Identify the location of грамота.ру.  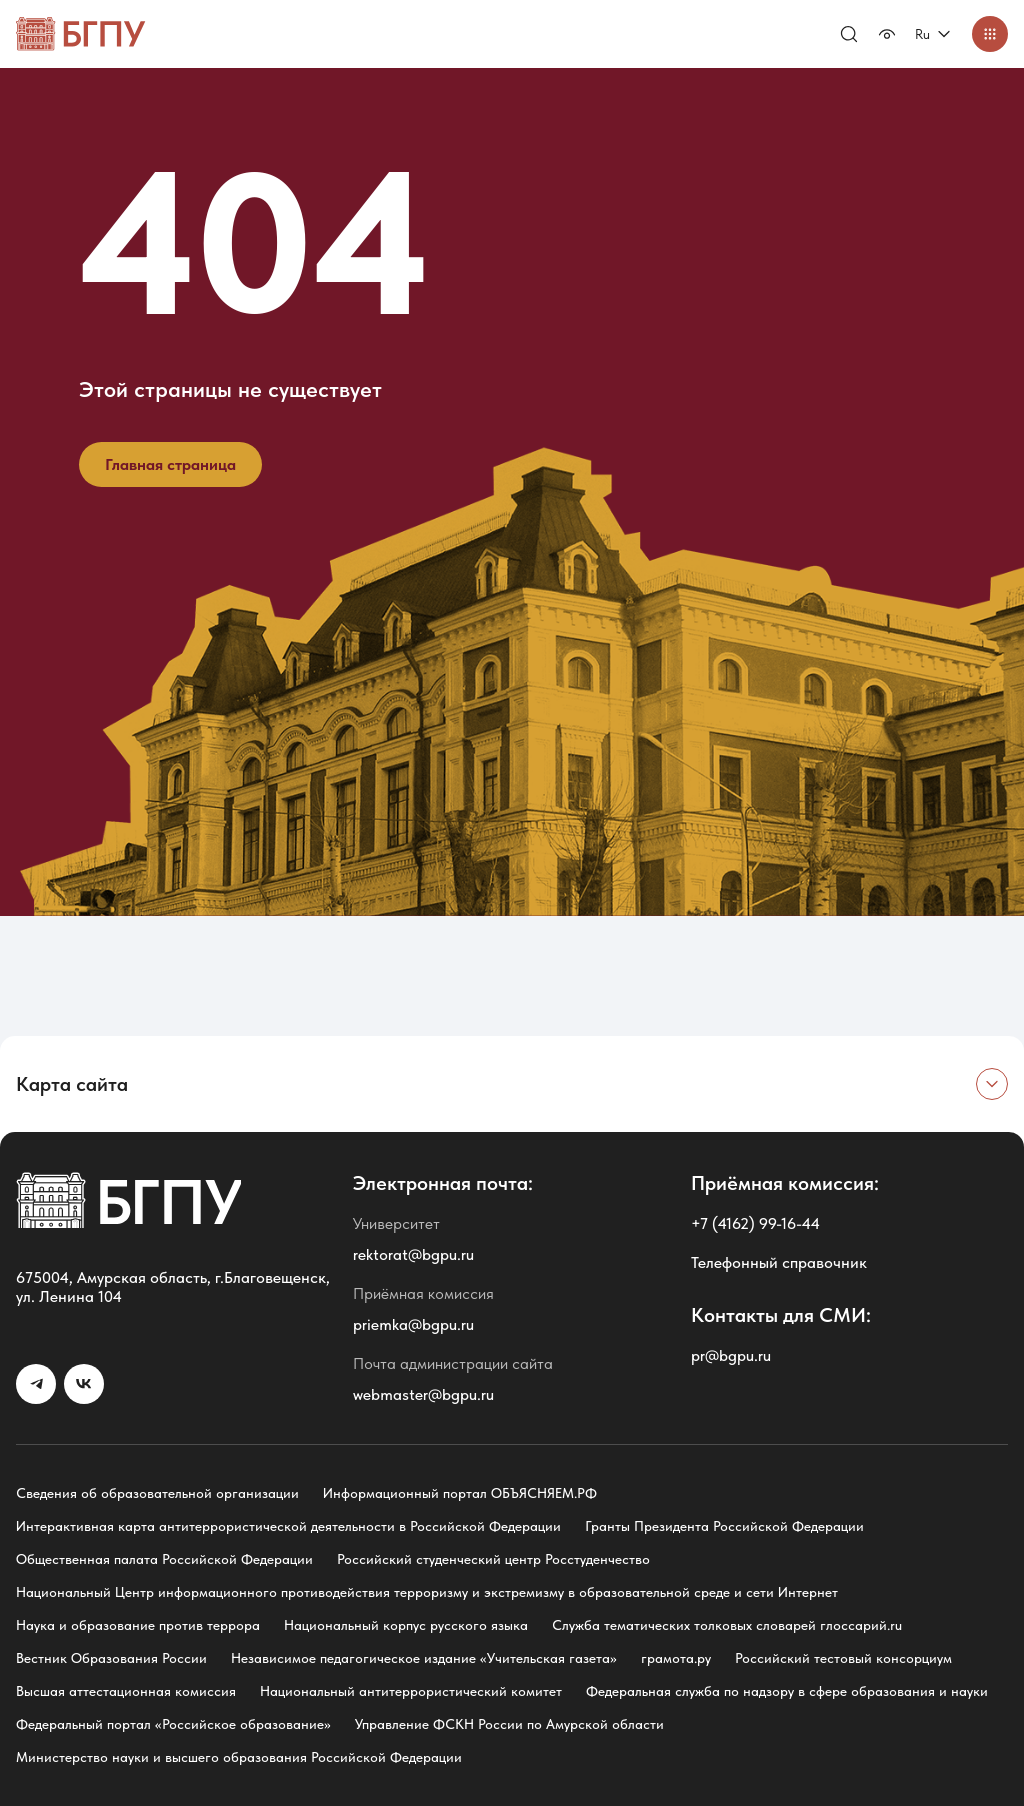
(676, 1658).